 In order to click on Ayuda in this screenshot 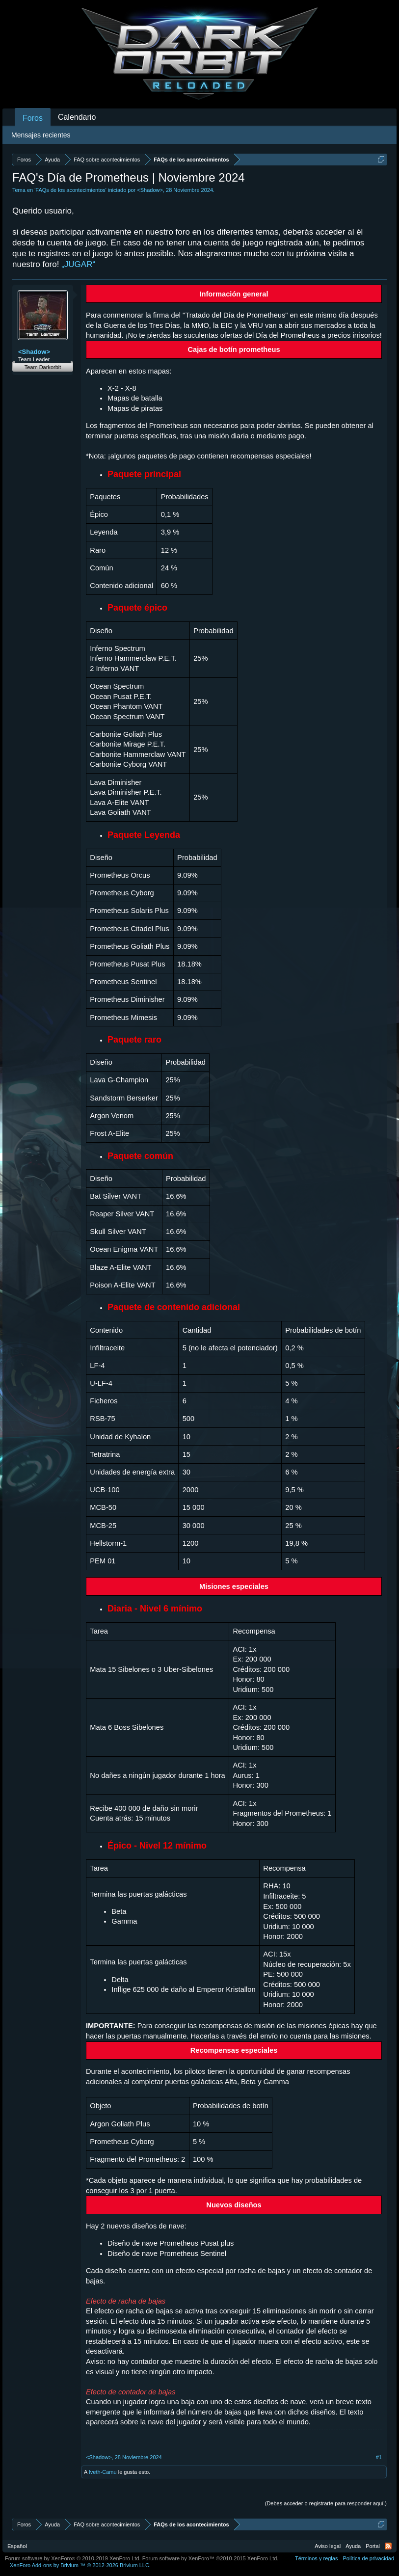, I will do `click(353, 2546)`.